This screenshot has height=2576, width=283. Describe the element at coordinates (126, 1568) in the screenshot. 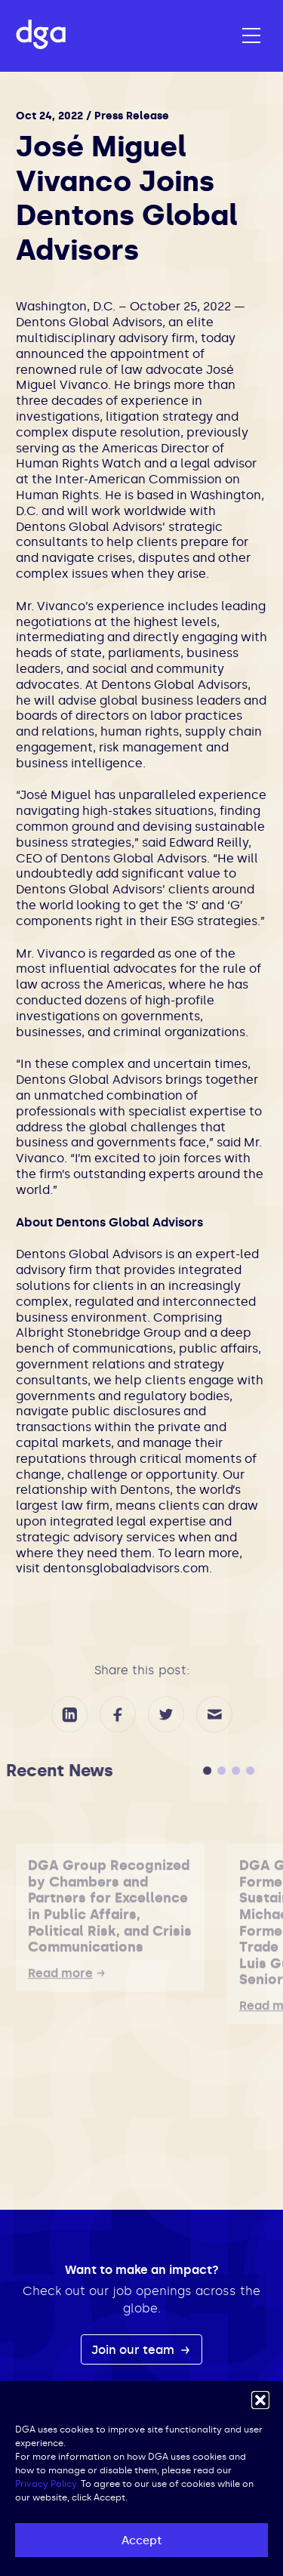

I see `dentonsglobaladvisors.com` at that location.